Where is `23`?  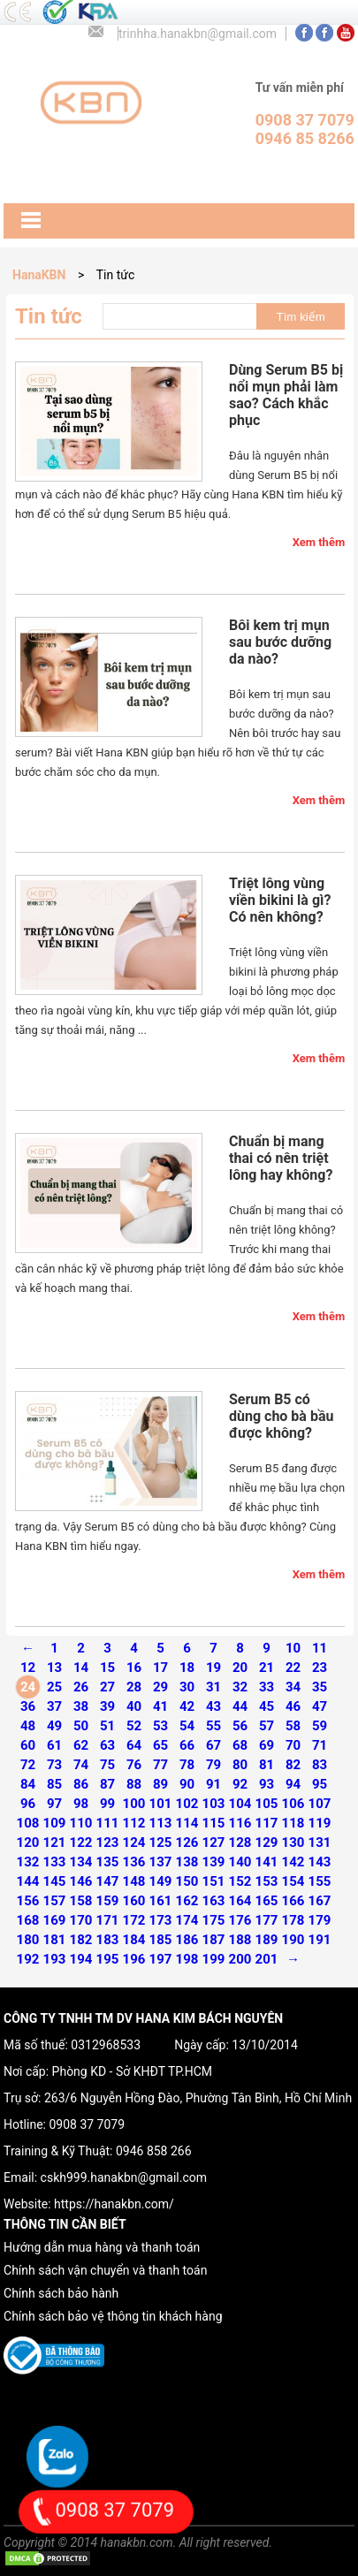 23 is located at coordinates (319, 1668).